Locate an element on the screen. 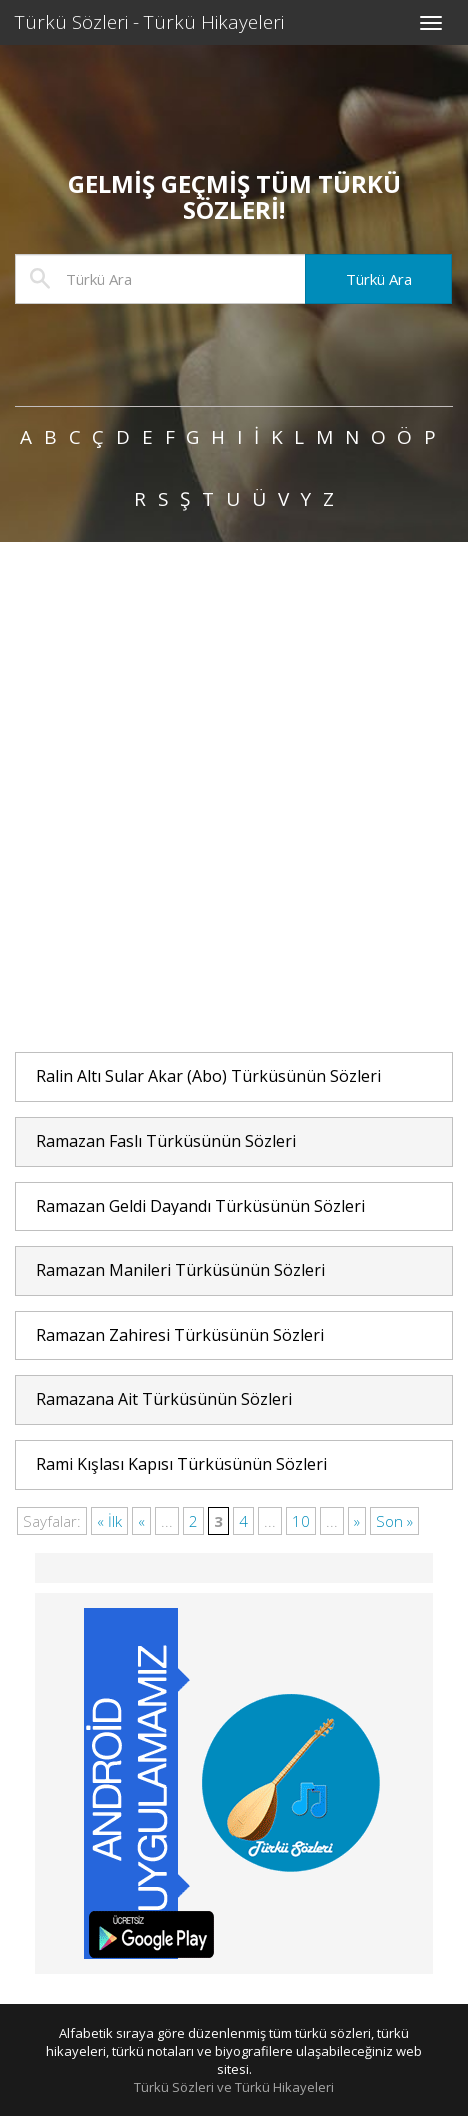 Image resolution: width=468 pixels, height=2116 pixels. [Advertisement] is located at coordinates (234, 798).